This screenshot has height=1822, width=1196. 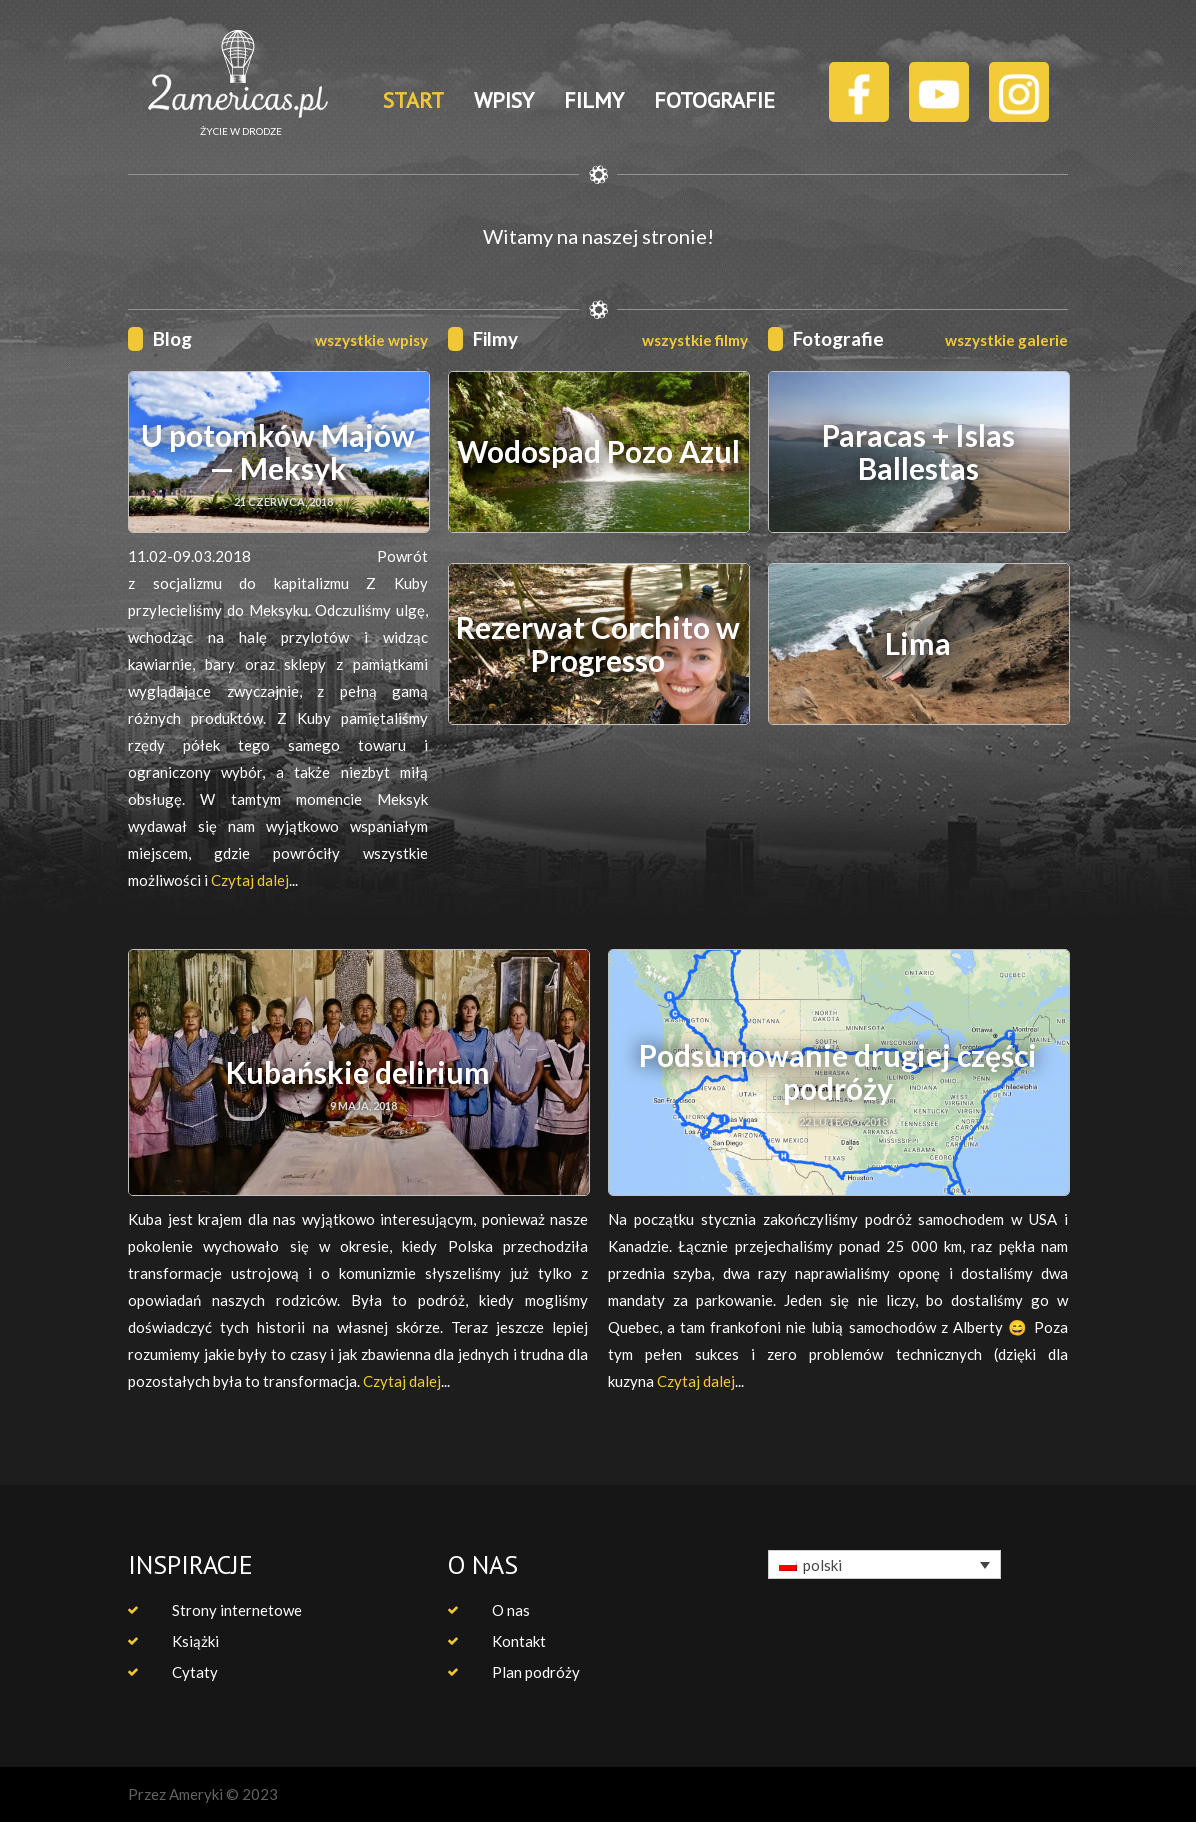 What do you see at coordinates (536, 1672) in the screenshot?
I see `Plan podróży` at bounding box center [536, 1672].